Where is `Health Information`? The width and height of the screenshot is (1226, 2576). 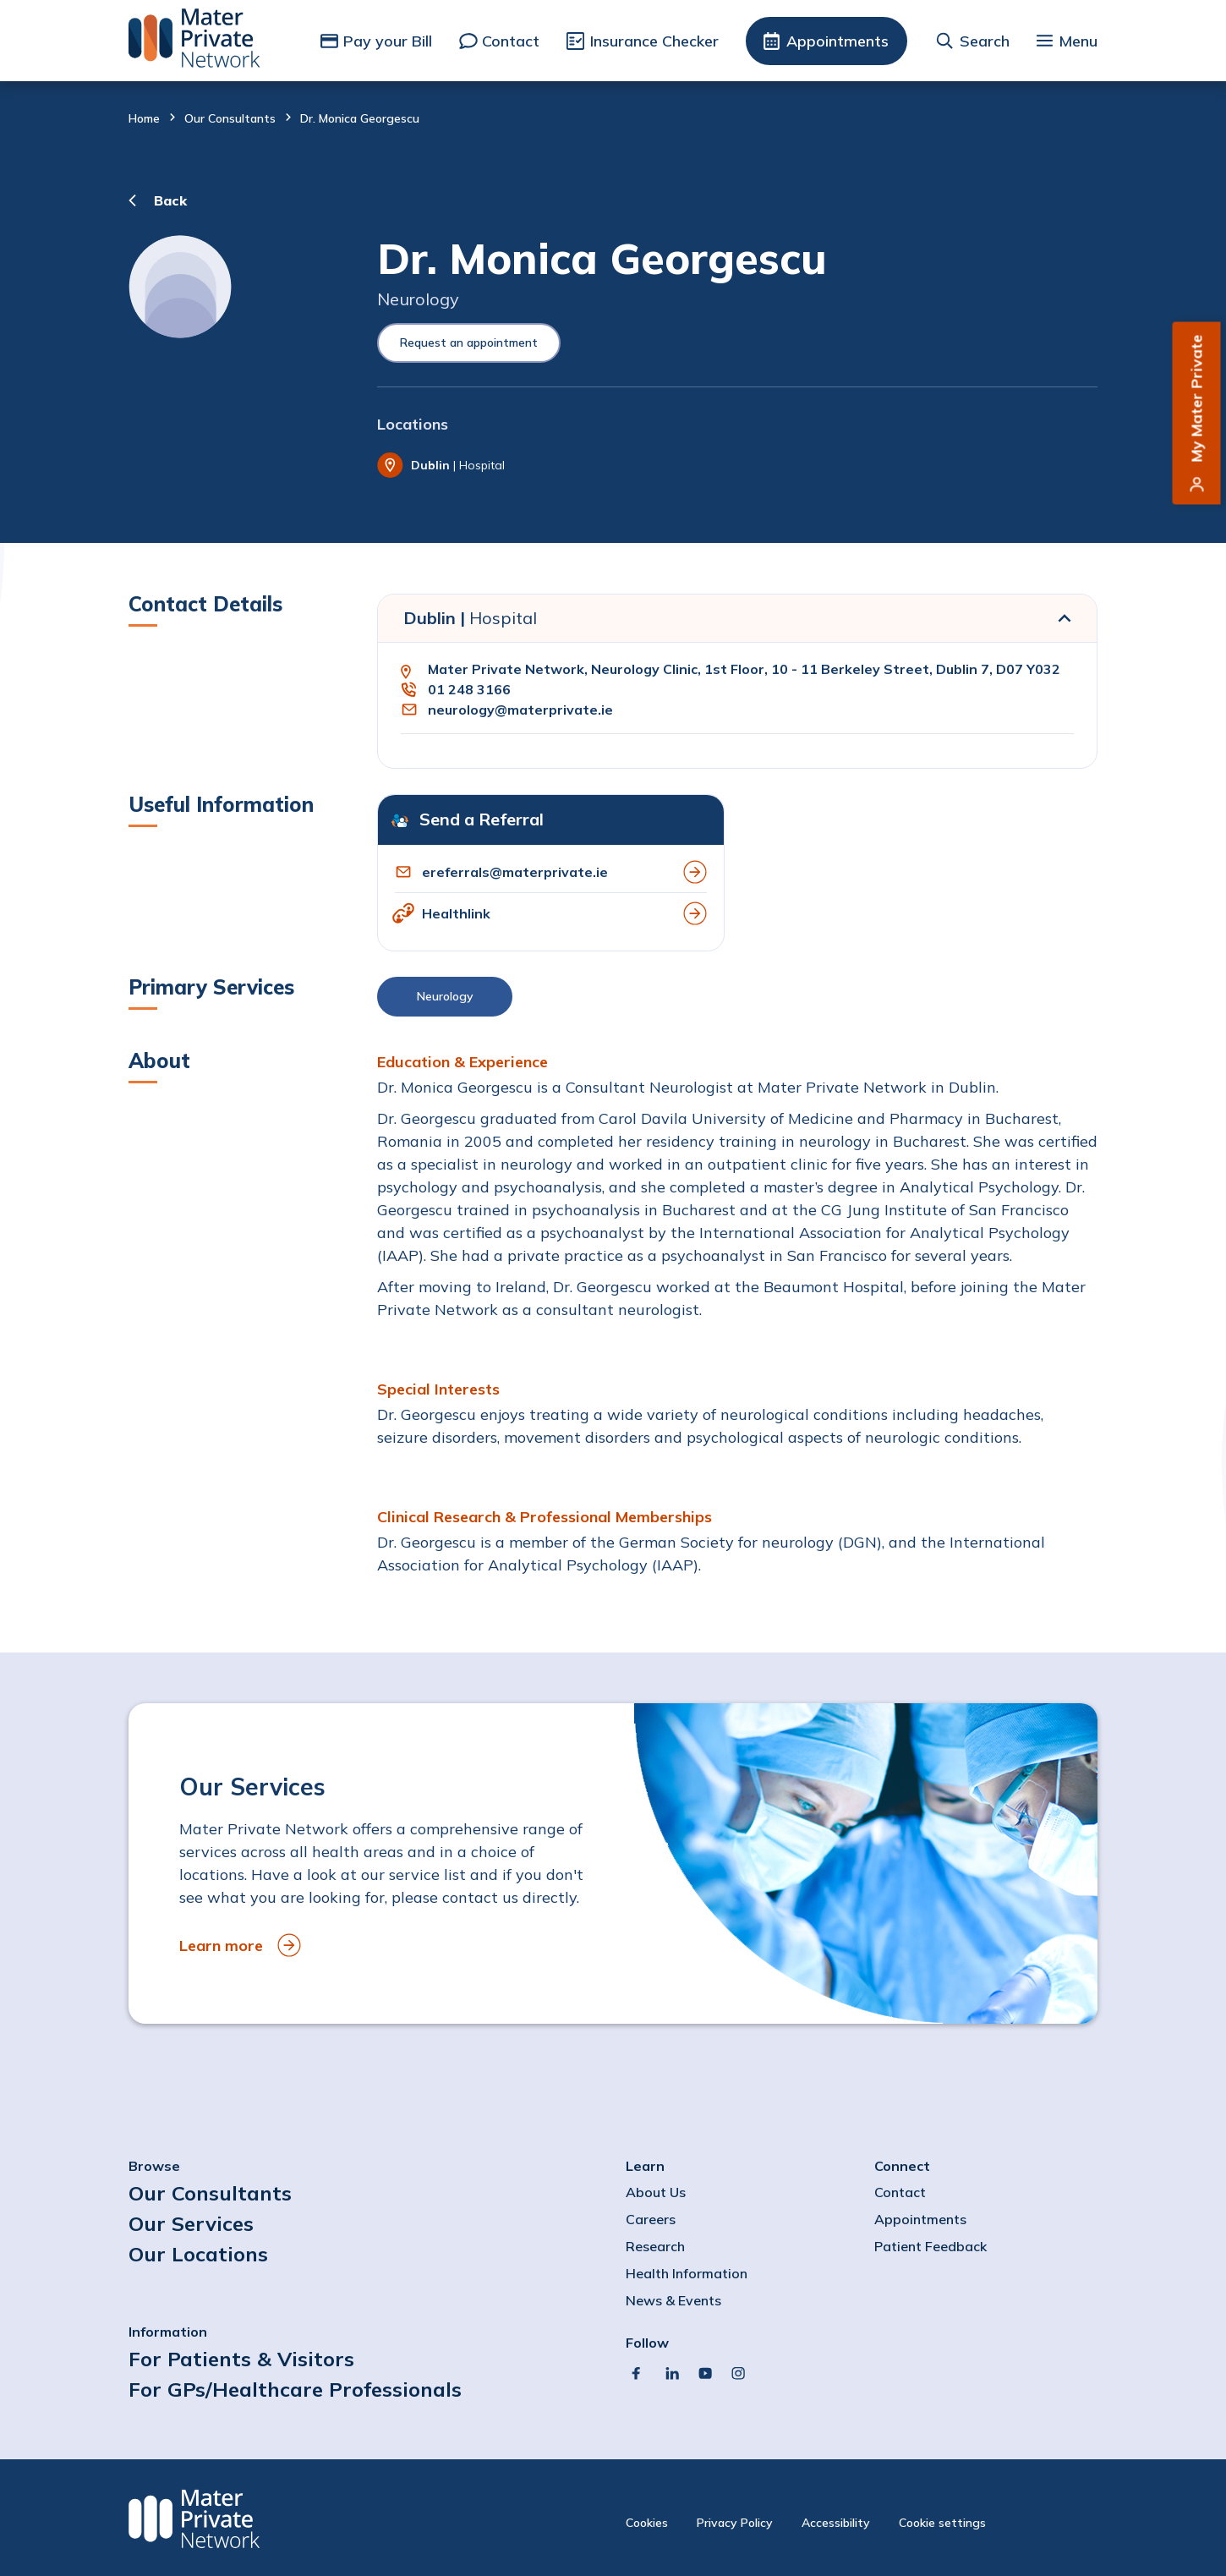 Health Information is located at coordinates (686, 2273).